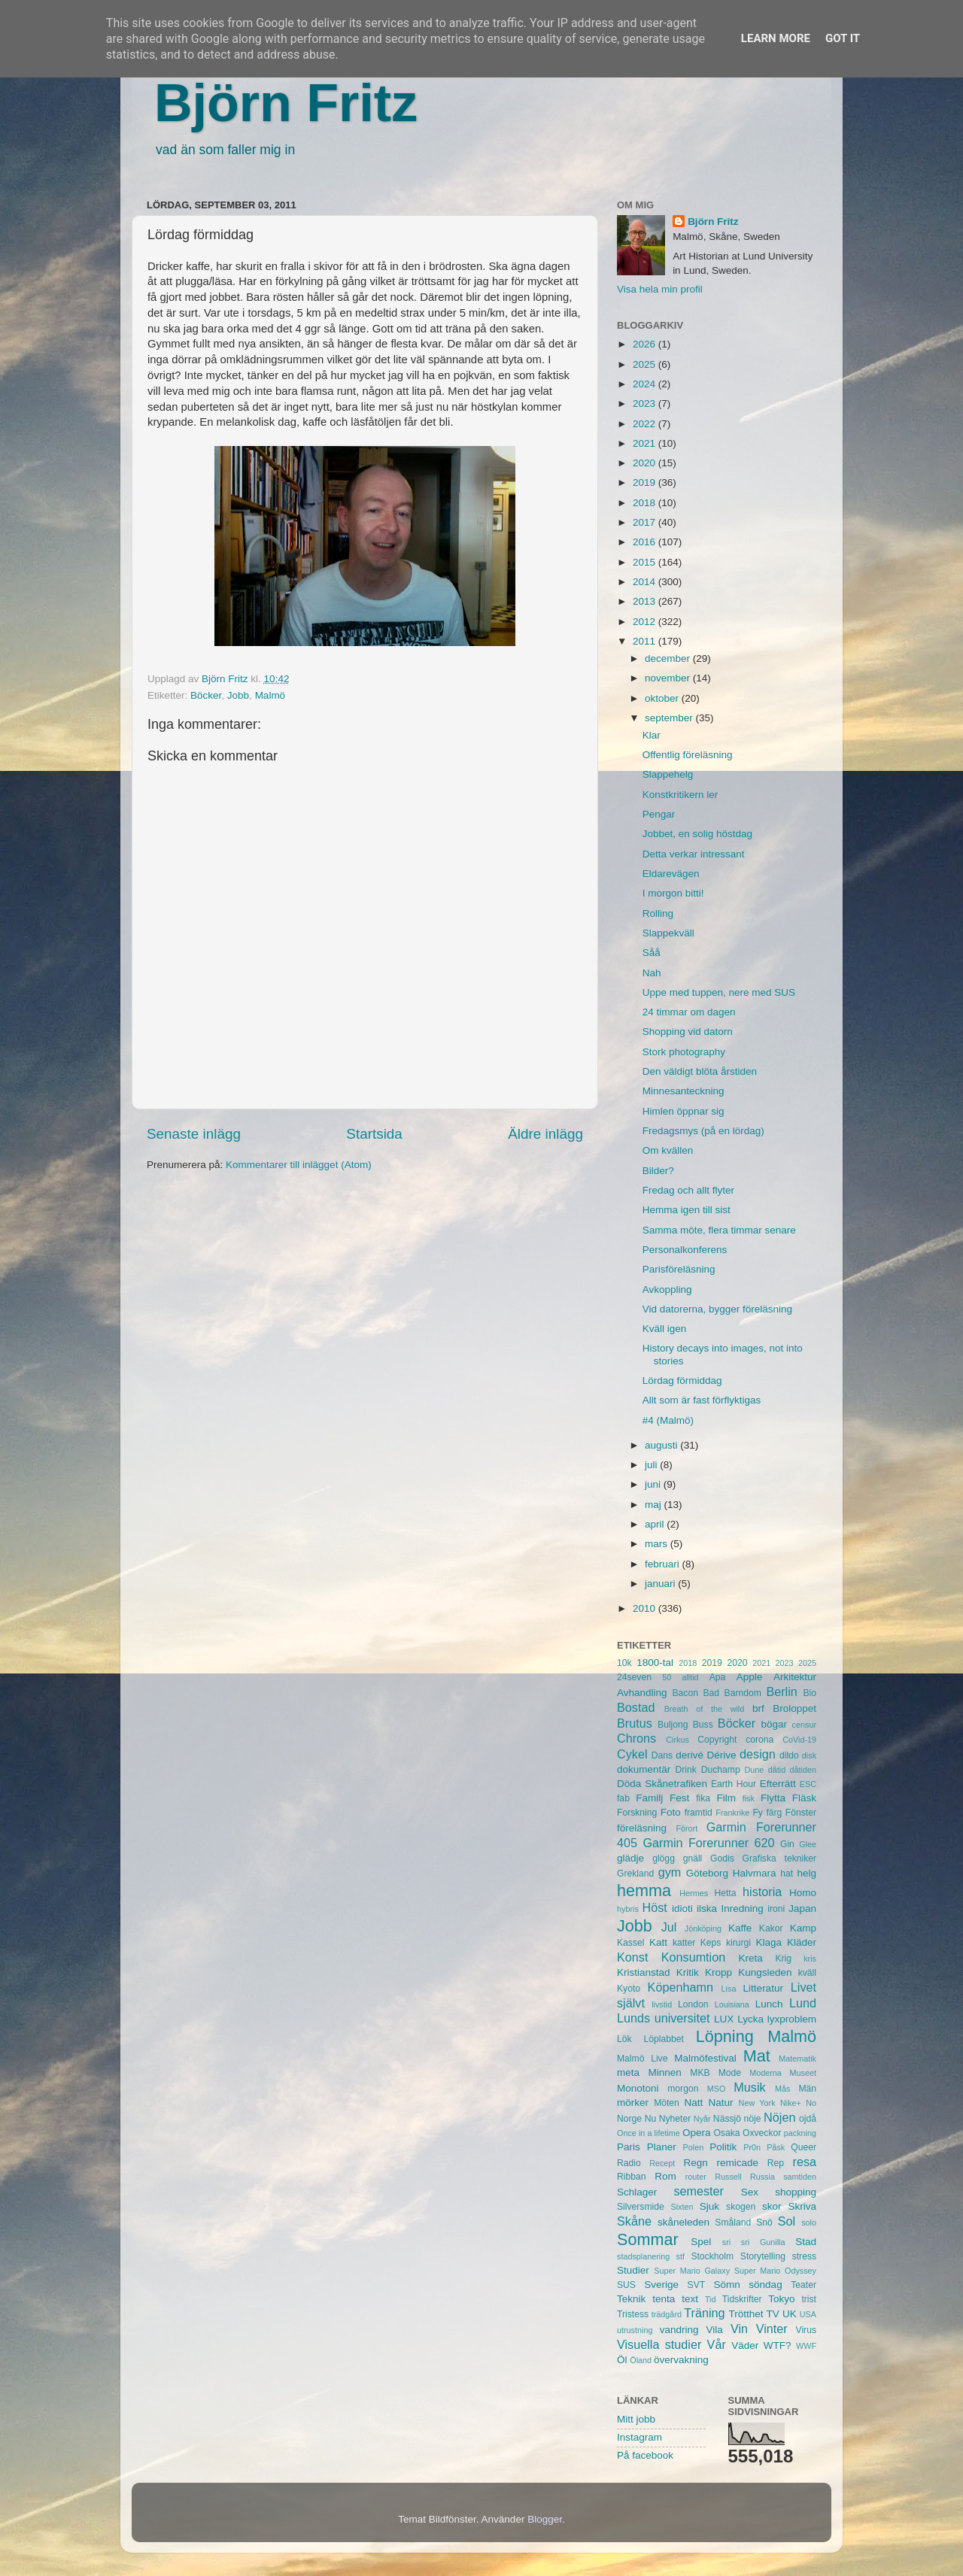 This screenshot has height=2576, width=963. What do you see at coordinates (682, 1380) in the screenshot?
I see `Lördag förmiddag` at bounding box center [682, 1380].